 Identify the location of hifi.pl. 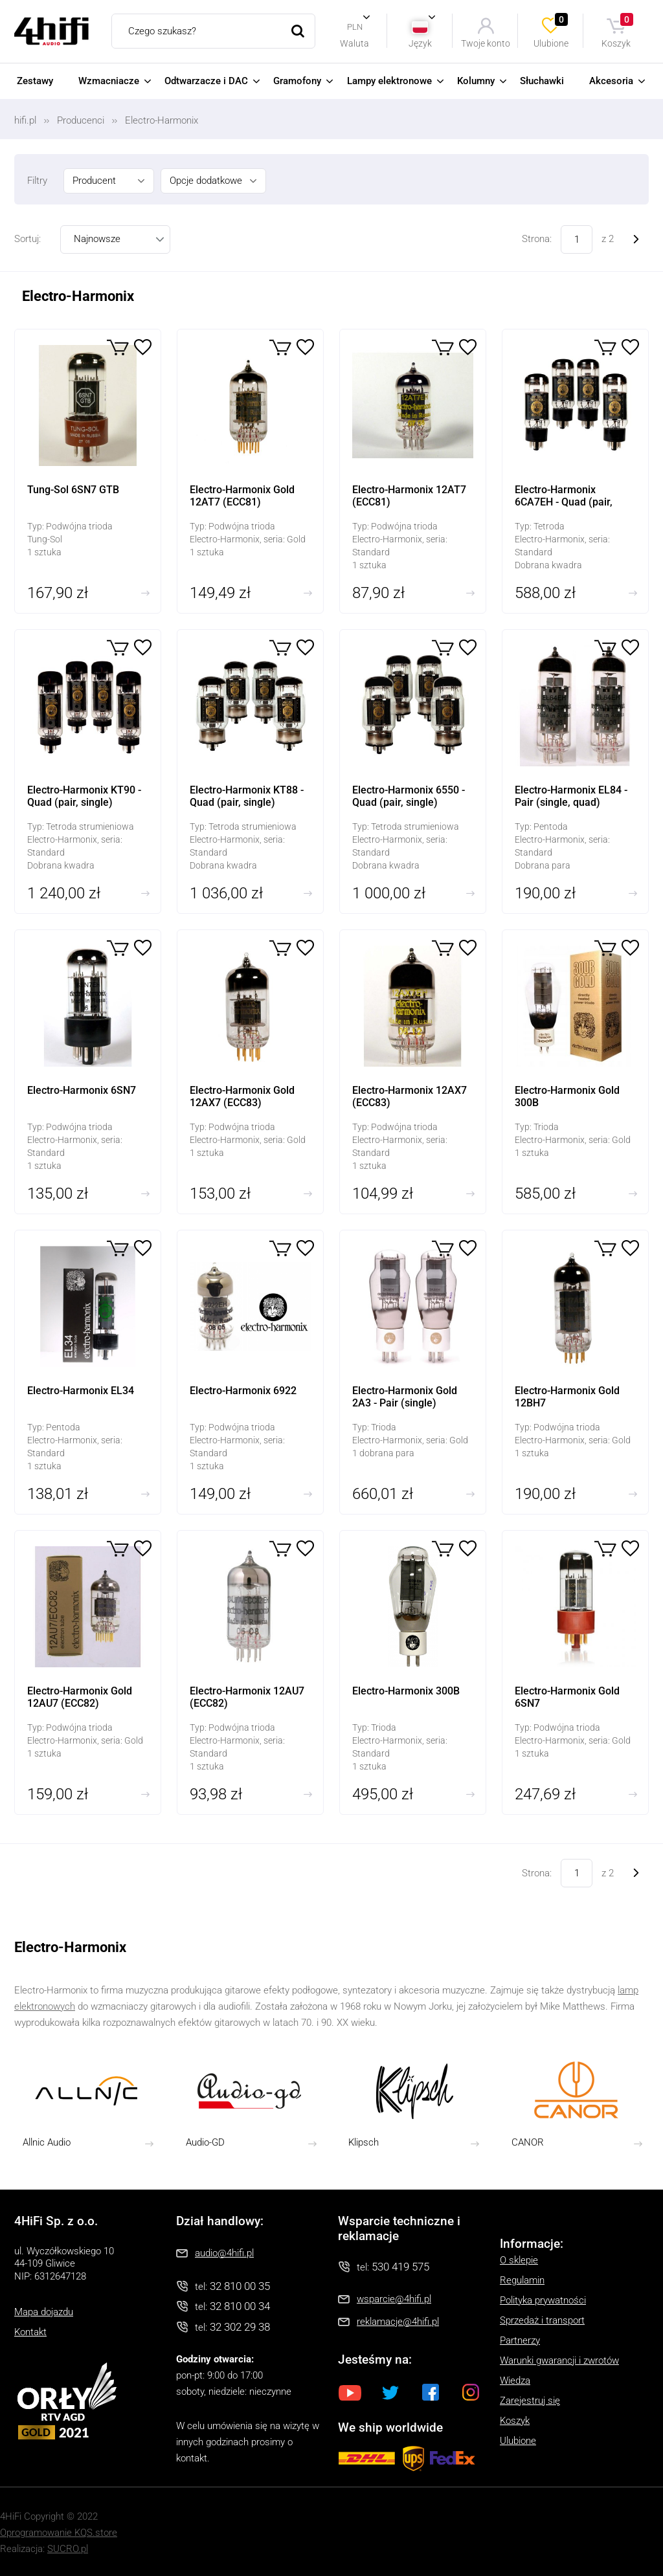
(25, 120).